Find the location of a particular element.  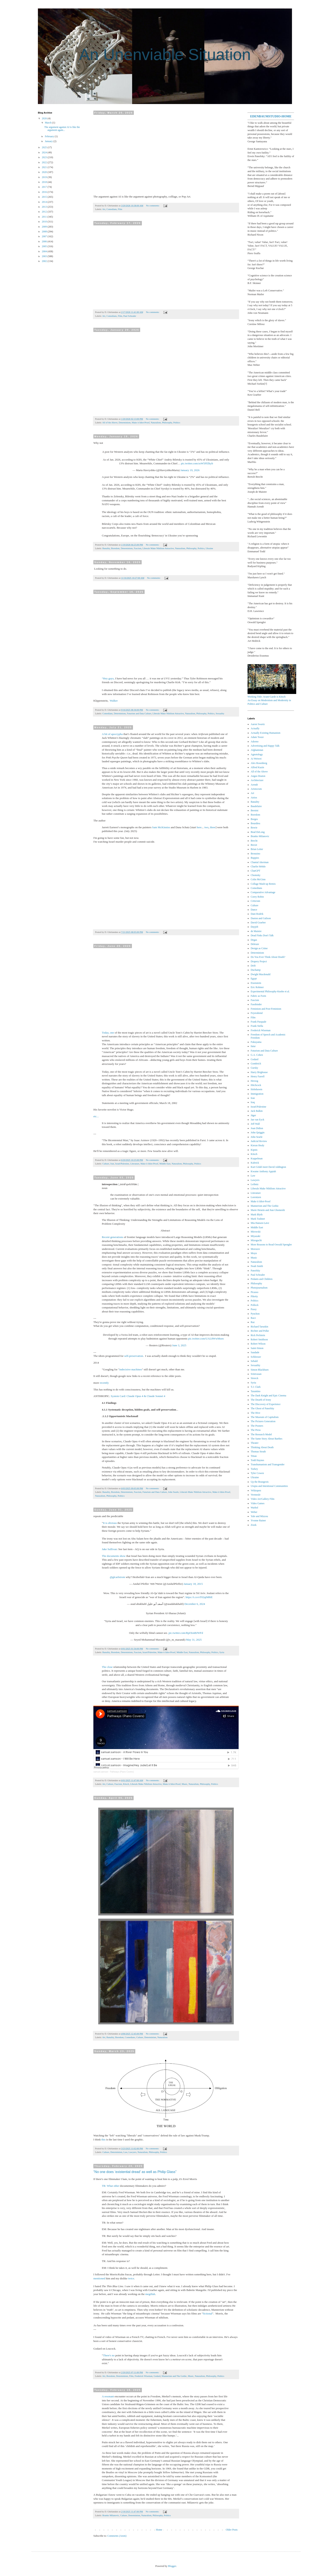

Noah Smith is located at coordinates (257, 1266).